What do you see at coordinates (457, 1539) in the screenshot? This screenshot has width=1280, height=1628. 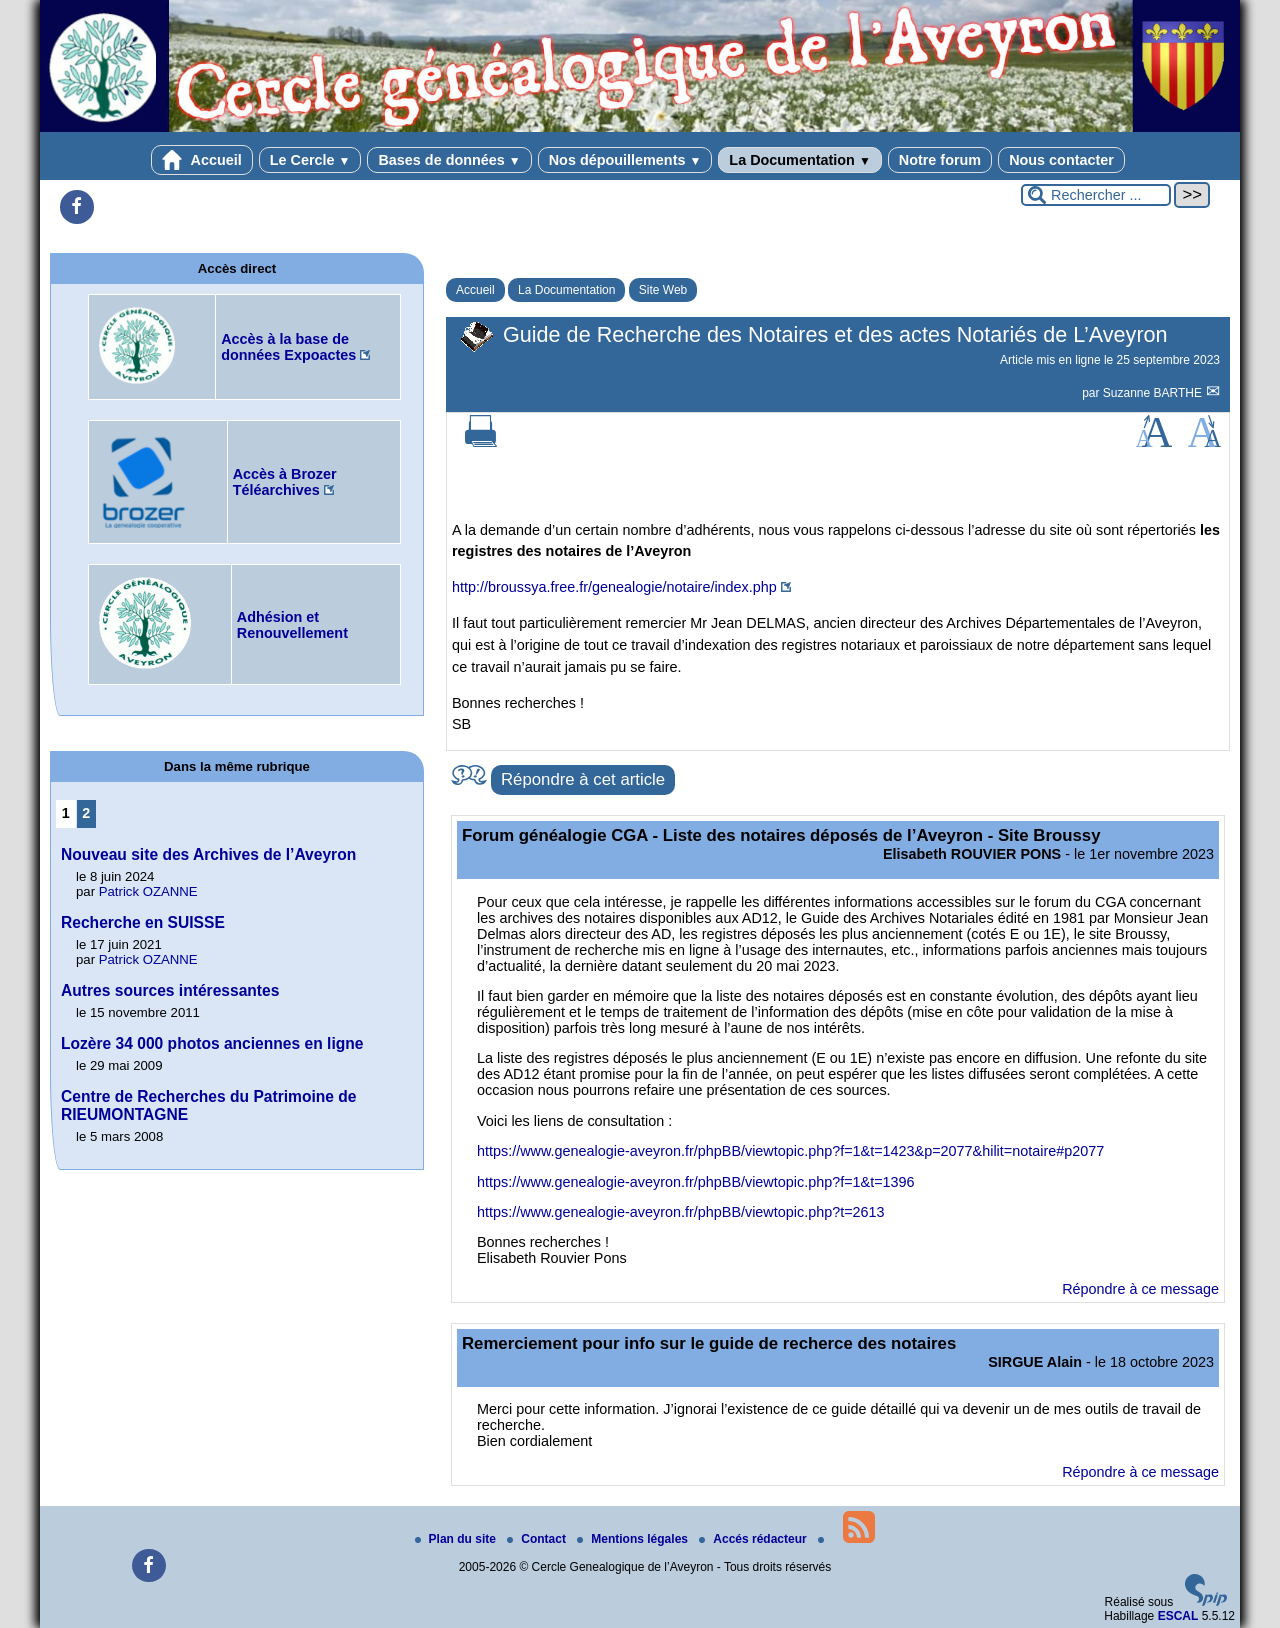 I see `Plan du site` at bounding box center [457, 1539].